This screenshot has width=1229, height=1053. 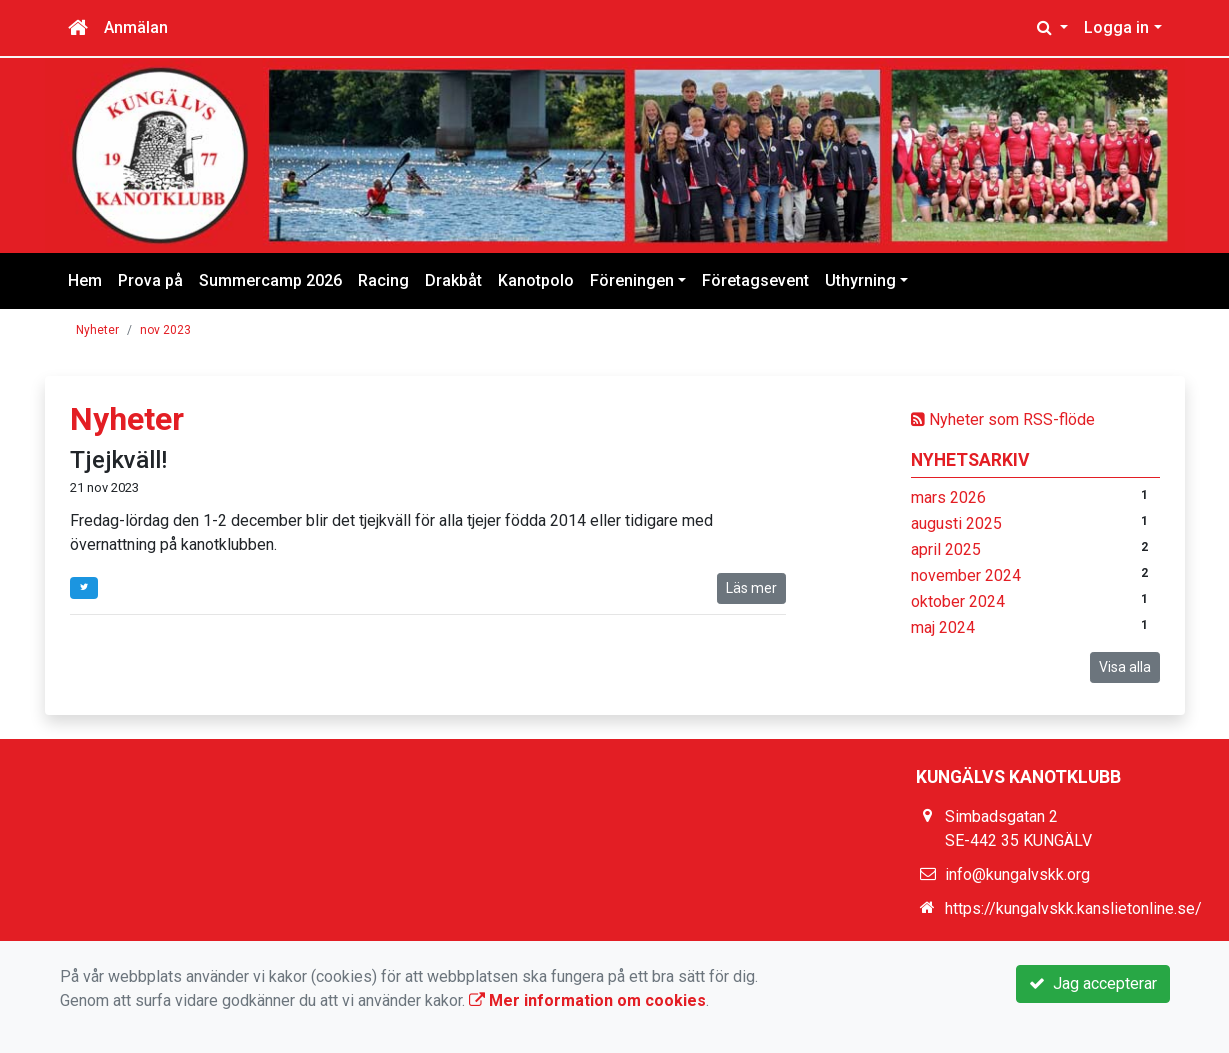 I want to click on Hem, so click(x=85, y=280).